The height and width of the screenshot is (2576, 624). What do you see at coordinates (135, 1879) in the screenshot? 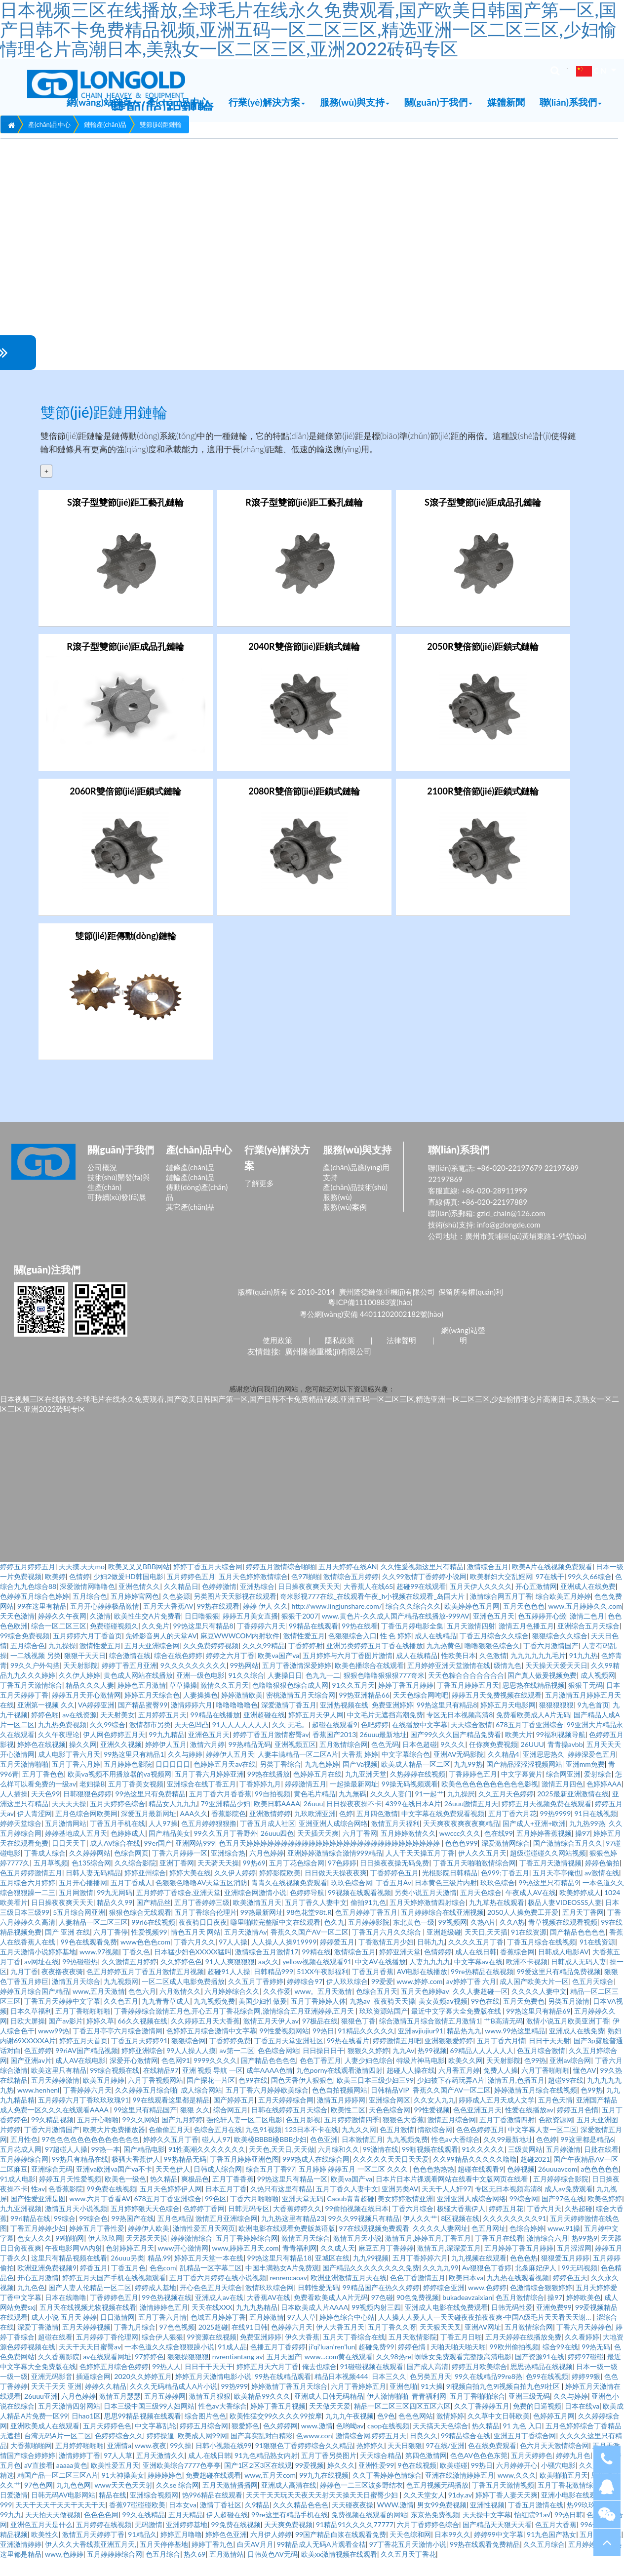
I see `久久综合影院` at bounding box center [135, 1879].